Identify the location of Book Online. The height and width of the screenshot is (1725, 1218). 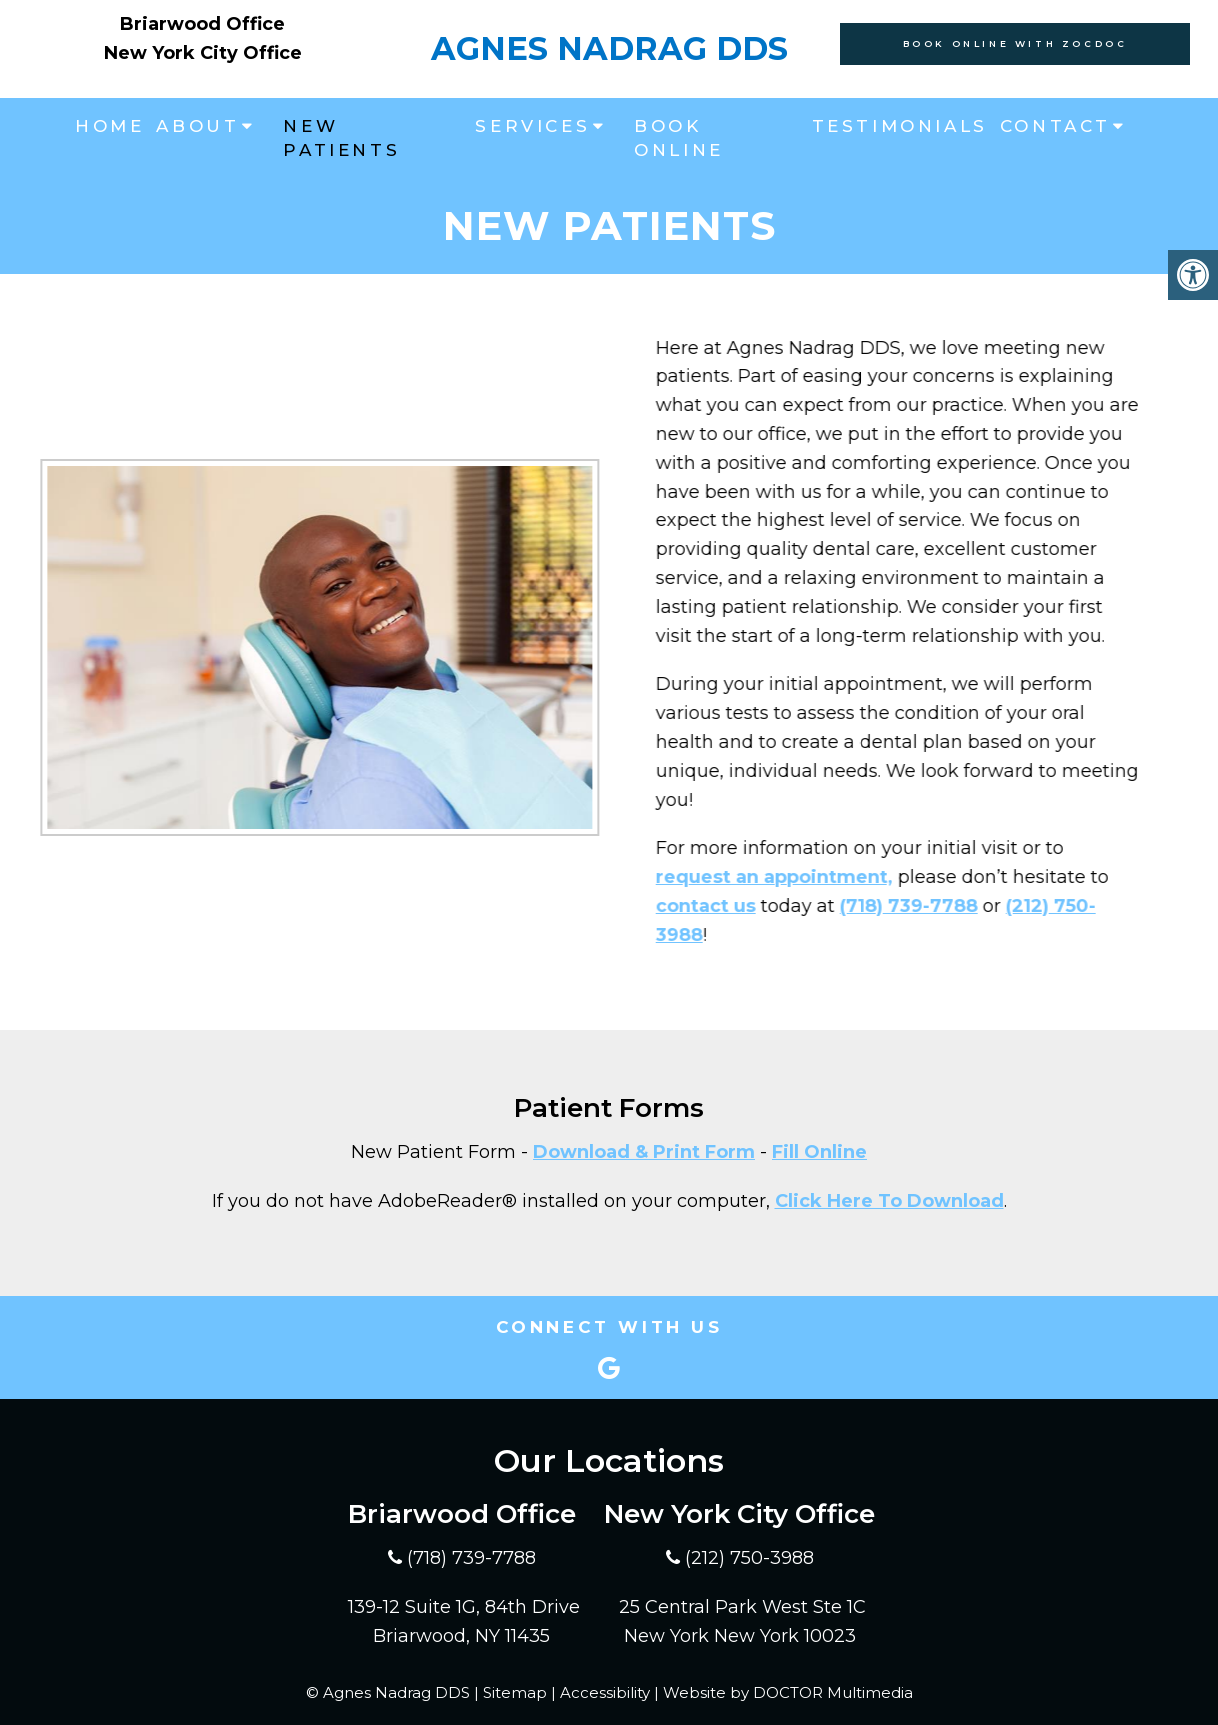
(679, 138).